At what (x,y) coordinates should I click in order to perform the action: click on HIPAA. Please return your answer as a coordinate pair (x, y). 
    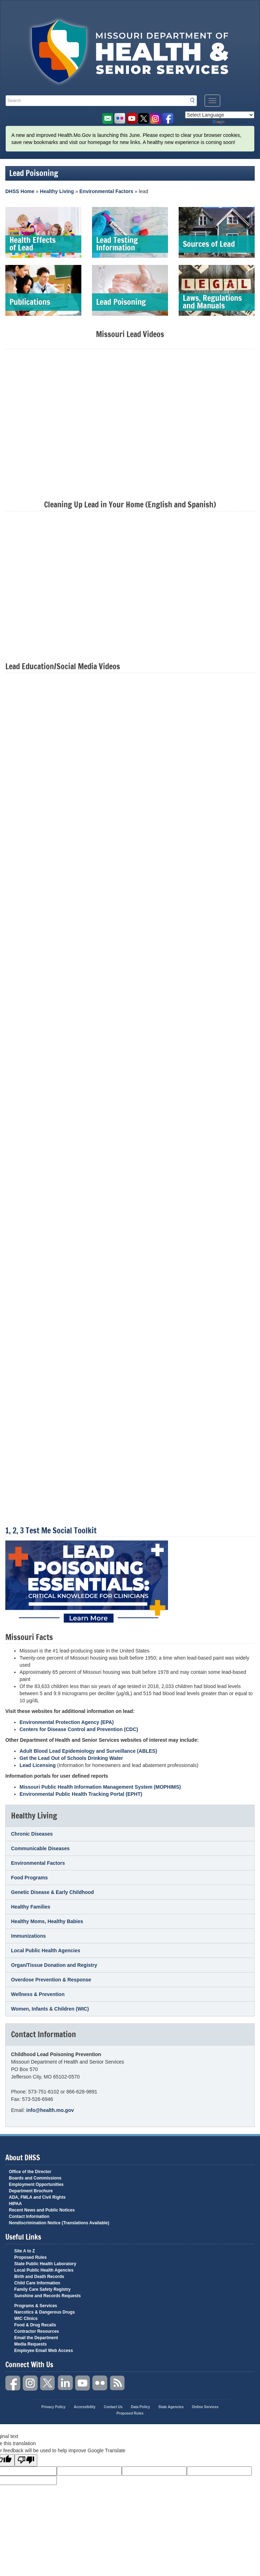
    Looking at the image, I should click on (15, 2203).